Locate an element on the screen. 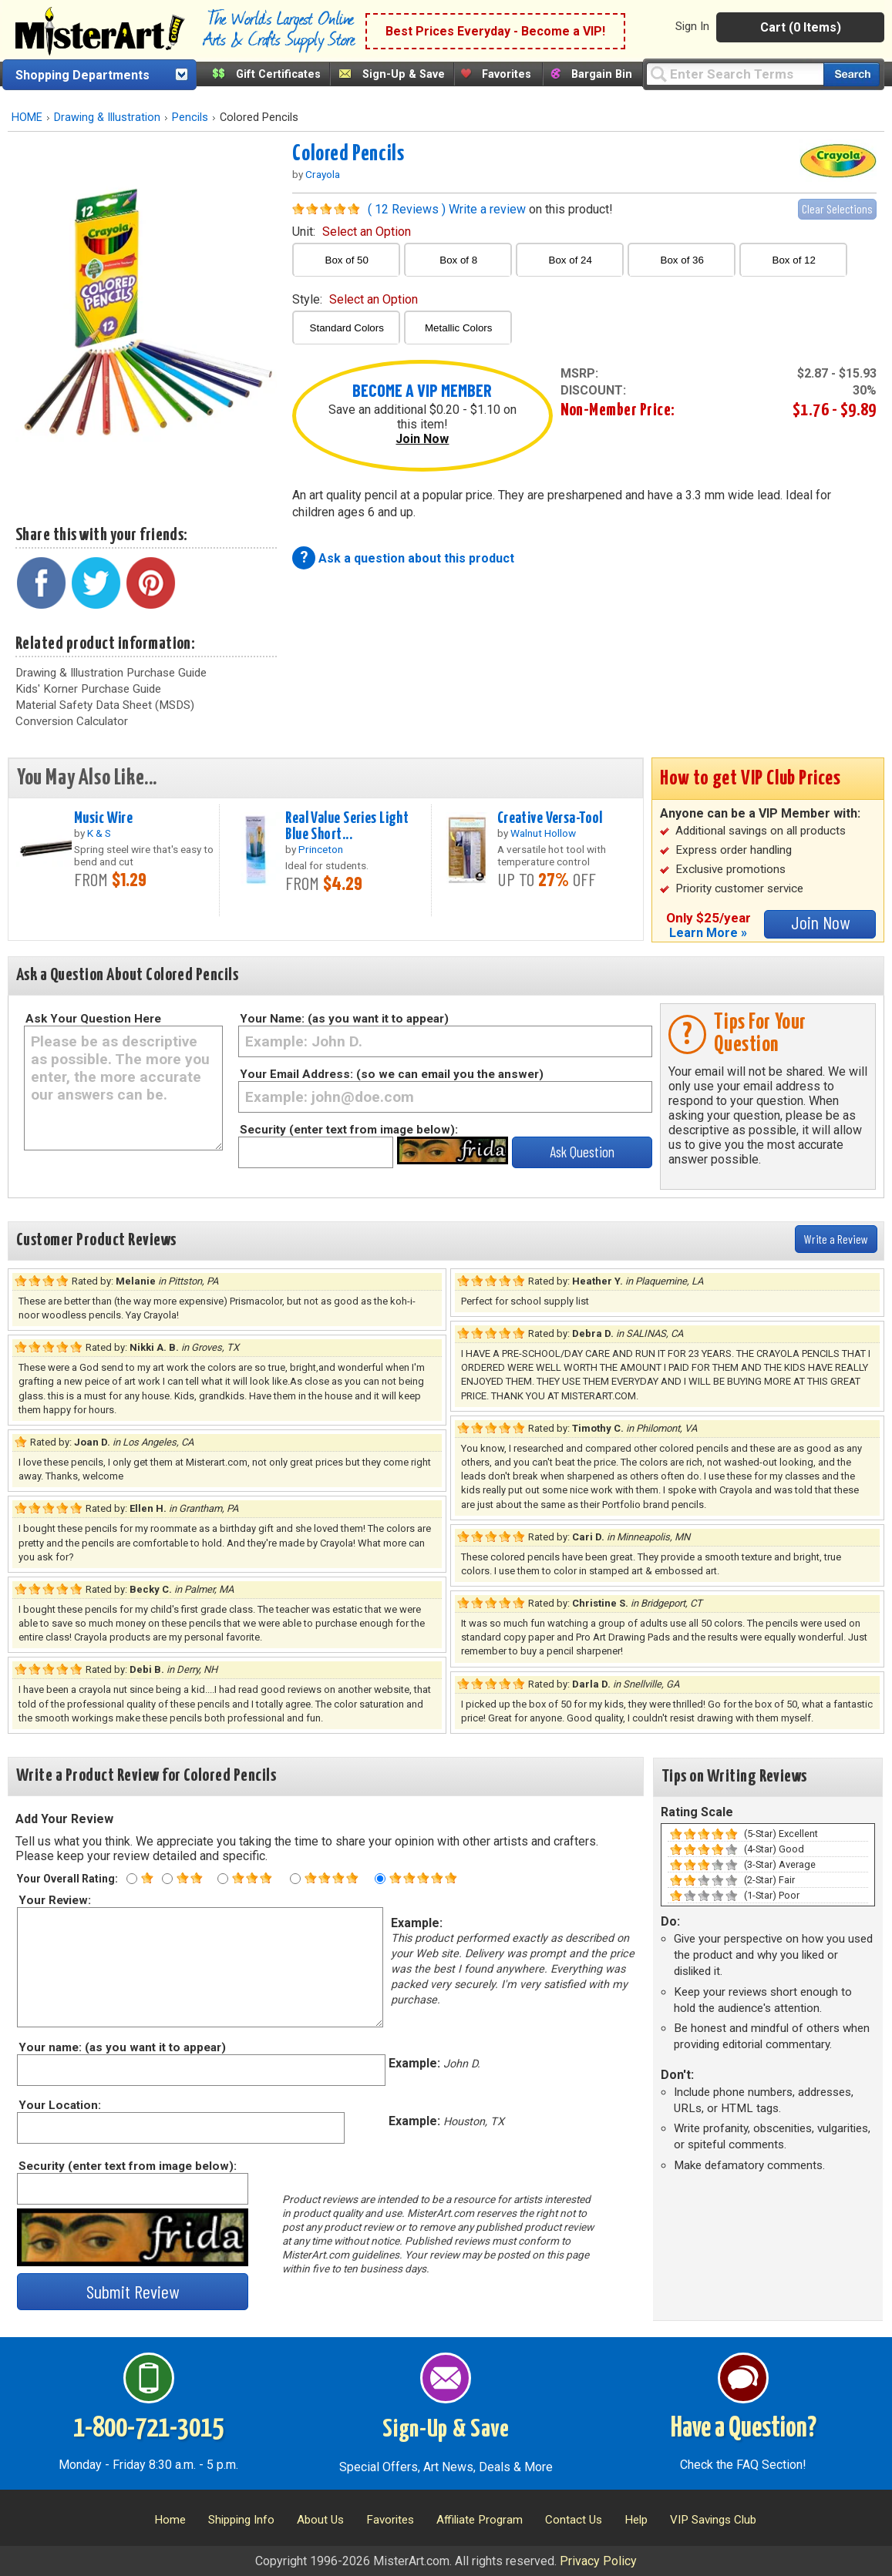 The height and width of the screenshot is (2576, 892). Ask Your Question Here is located at coordinates (93, 1019).